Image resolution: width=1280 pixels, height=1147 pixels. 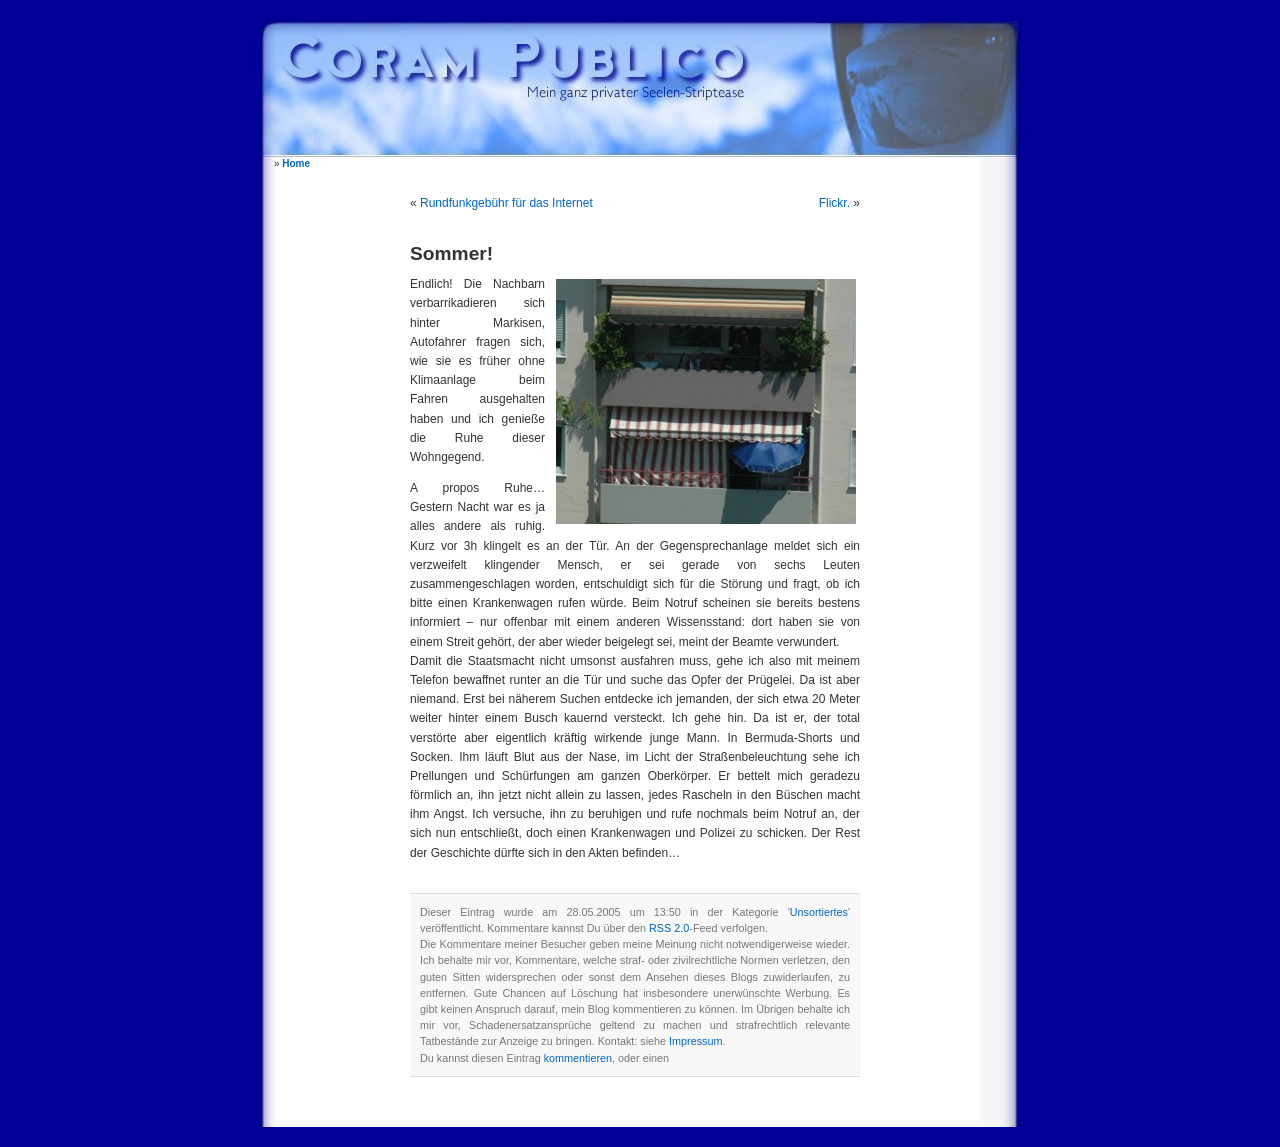 I want to click on Impressum, so click(x=695, y=1041).